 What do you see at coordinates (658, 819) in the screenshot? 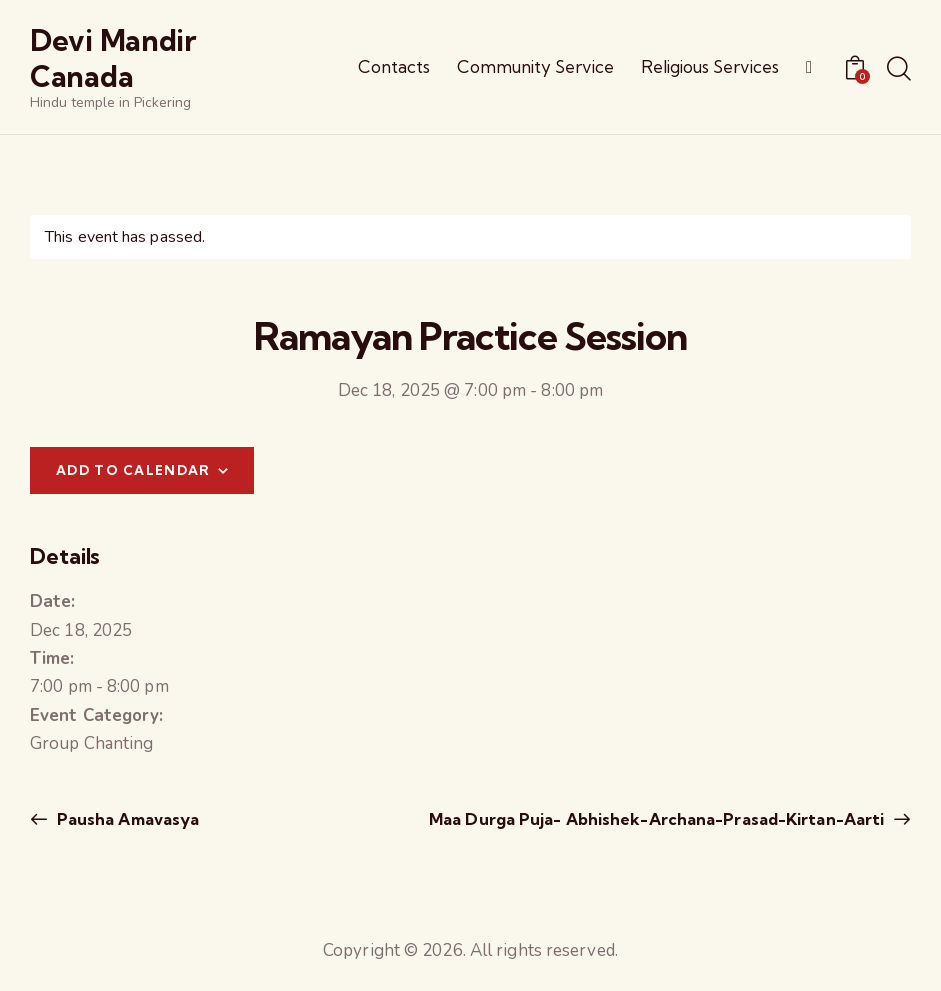
I see `Maa Durga Puja- Abhishek-Archana-Prasad-Kirtan-Aarti` at bounding box center [658, 819].